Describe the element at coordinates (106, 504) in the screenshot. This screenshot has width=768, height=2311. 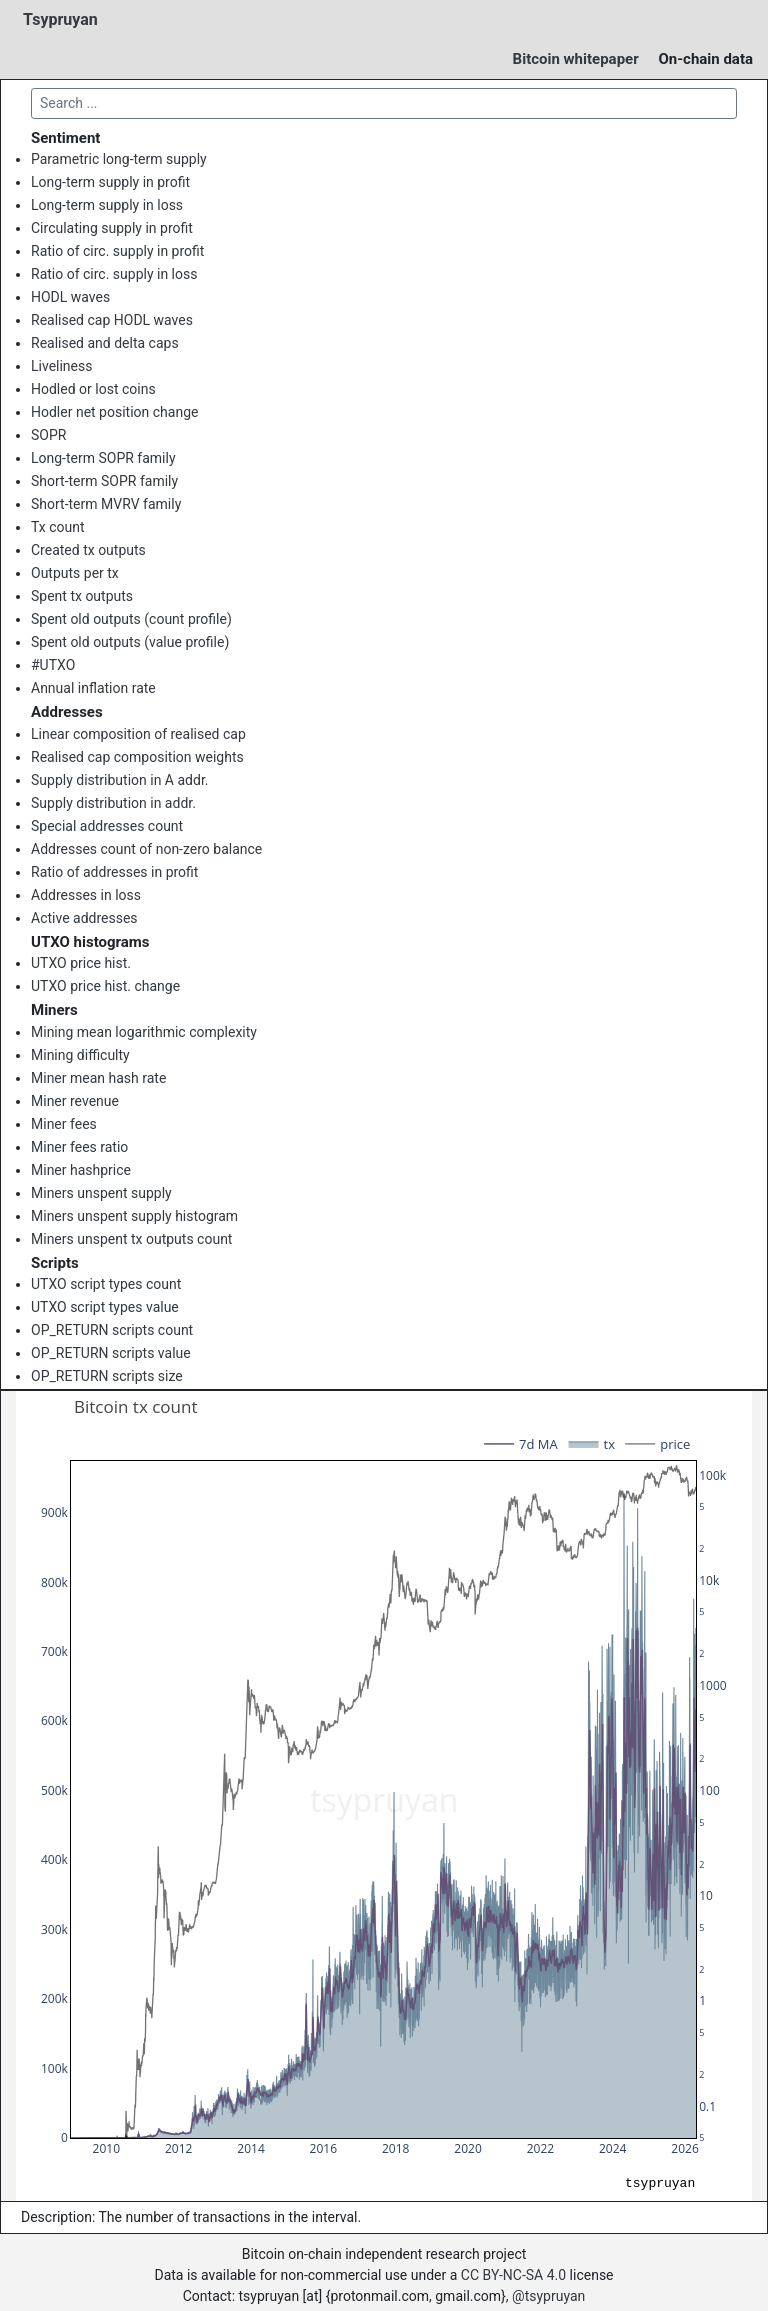
I see `Short-term MVRV family` at that location.